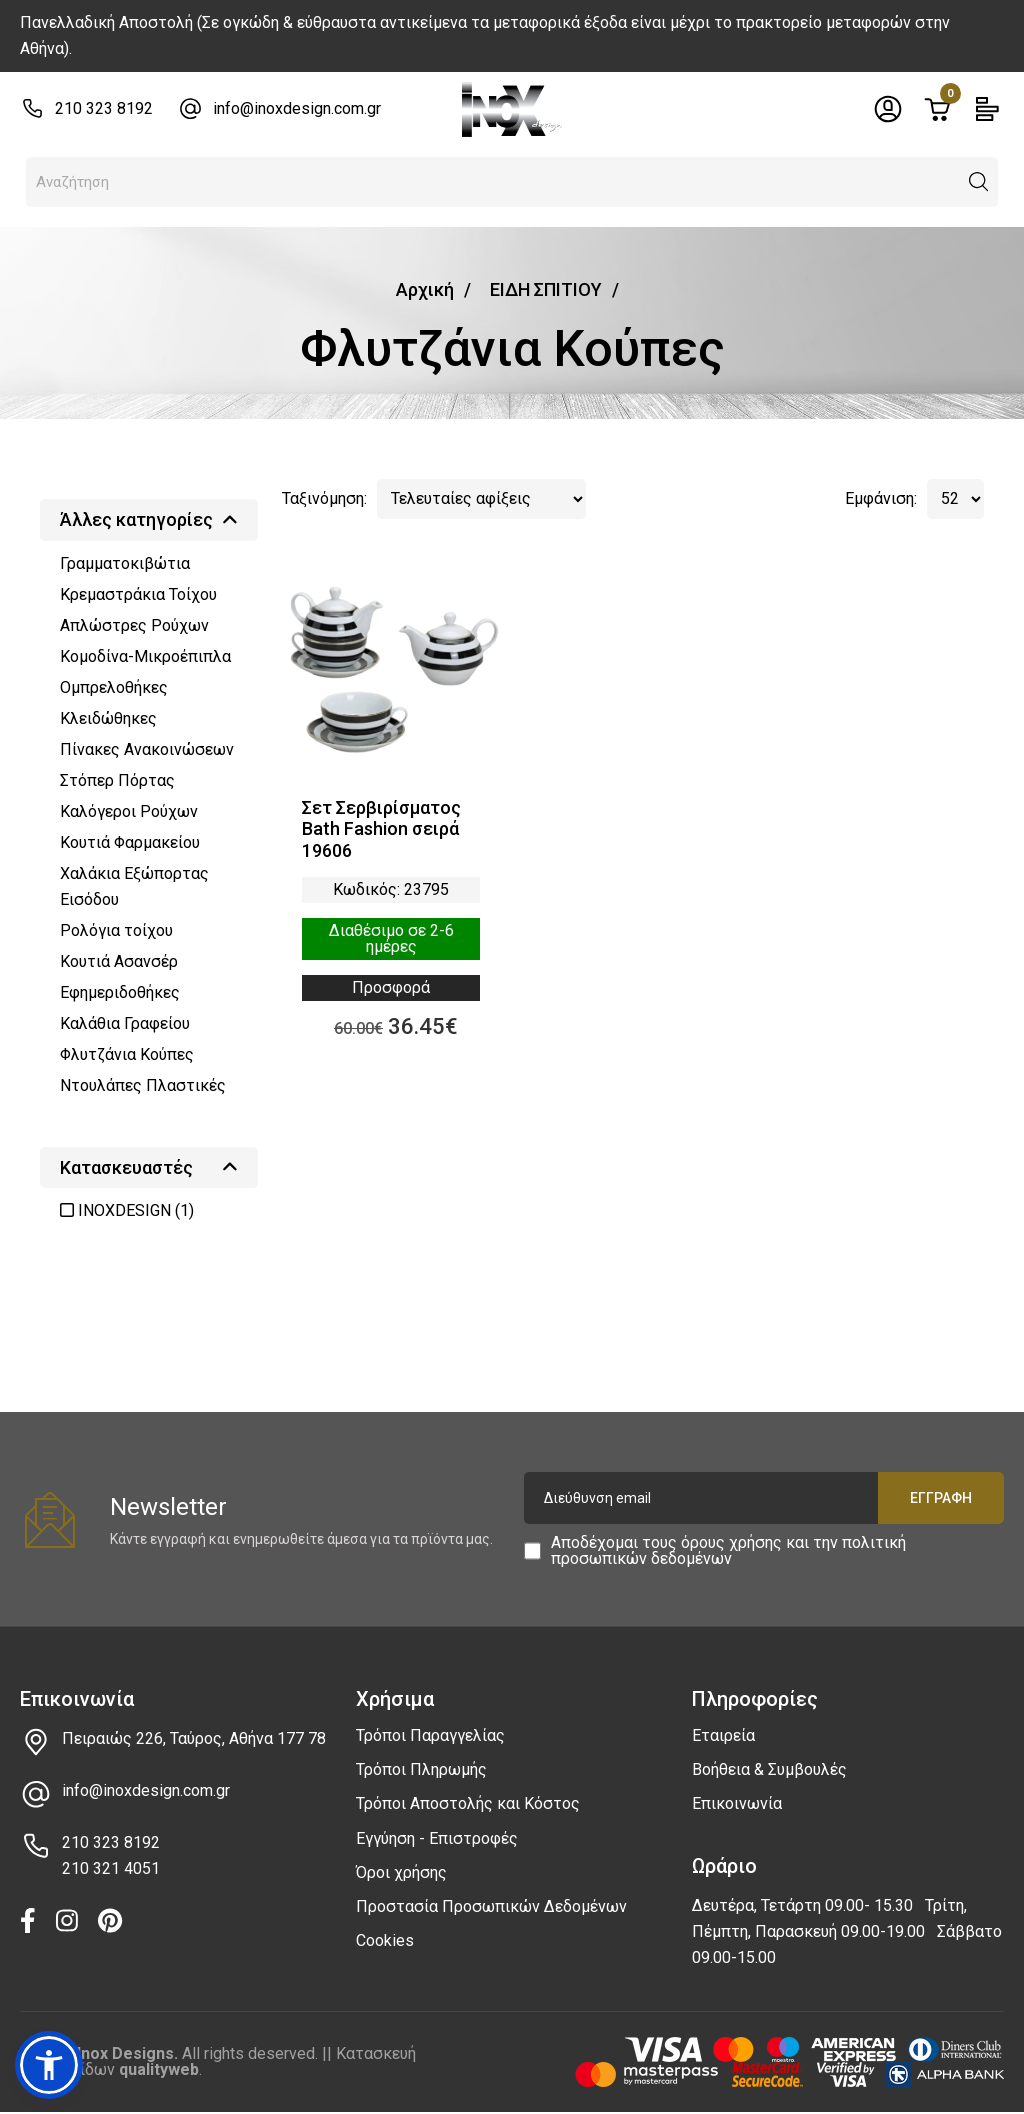  I want to click on Φλυτζάνια Κούπες, so click(127, 1054).